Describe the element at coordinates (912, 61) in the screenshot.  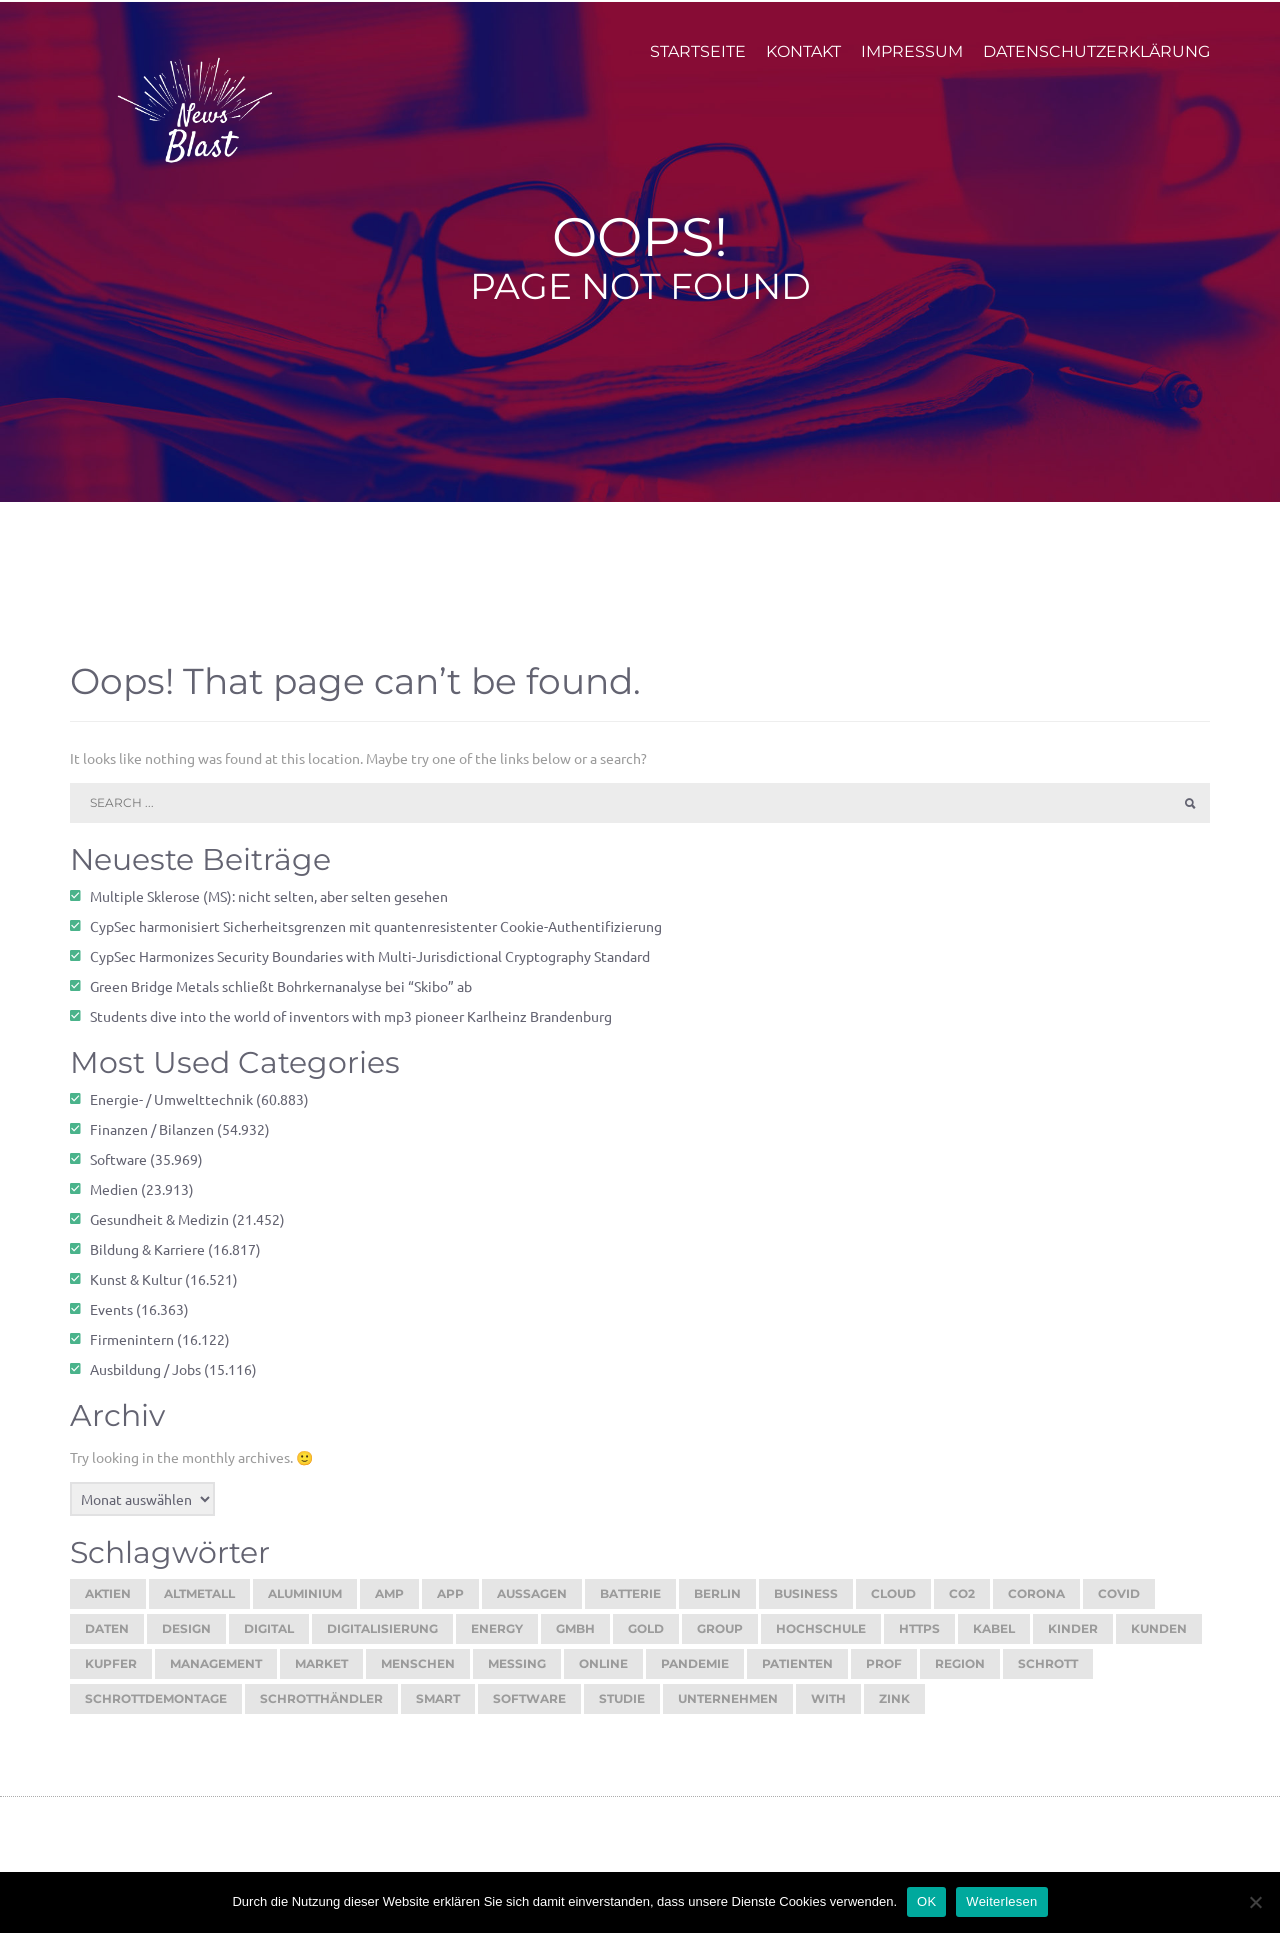
I see `Impressum` at that location.